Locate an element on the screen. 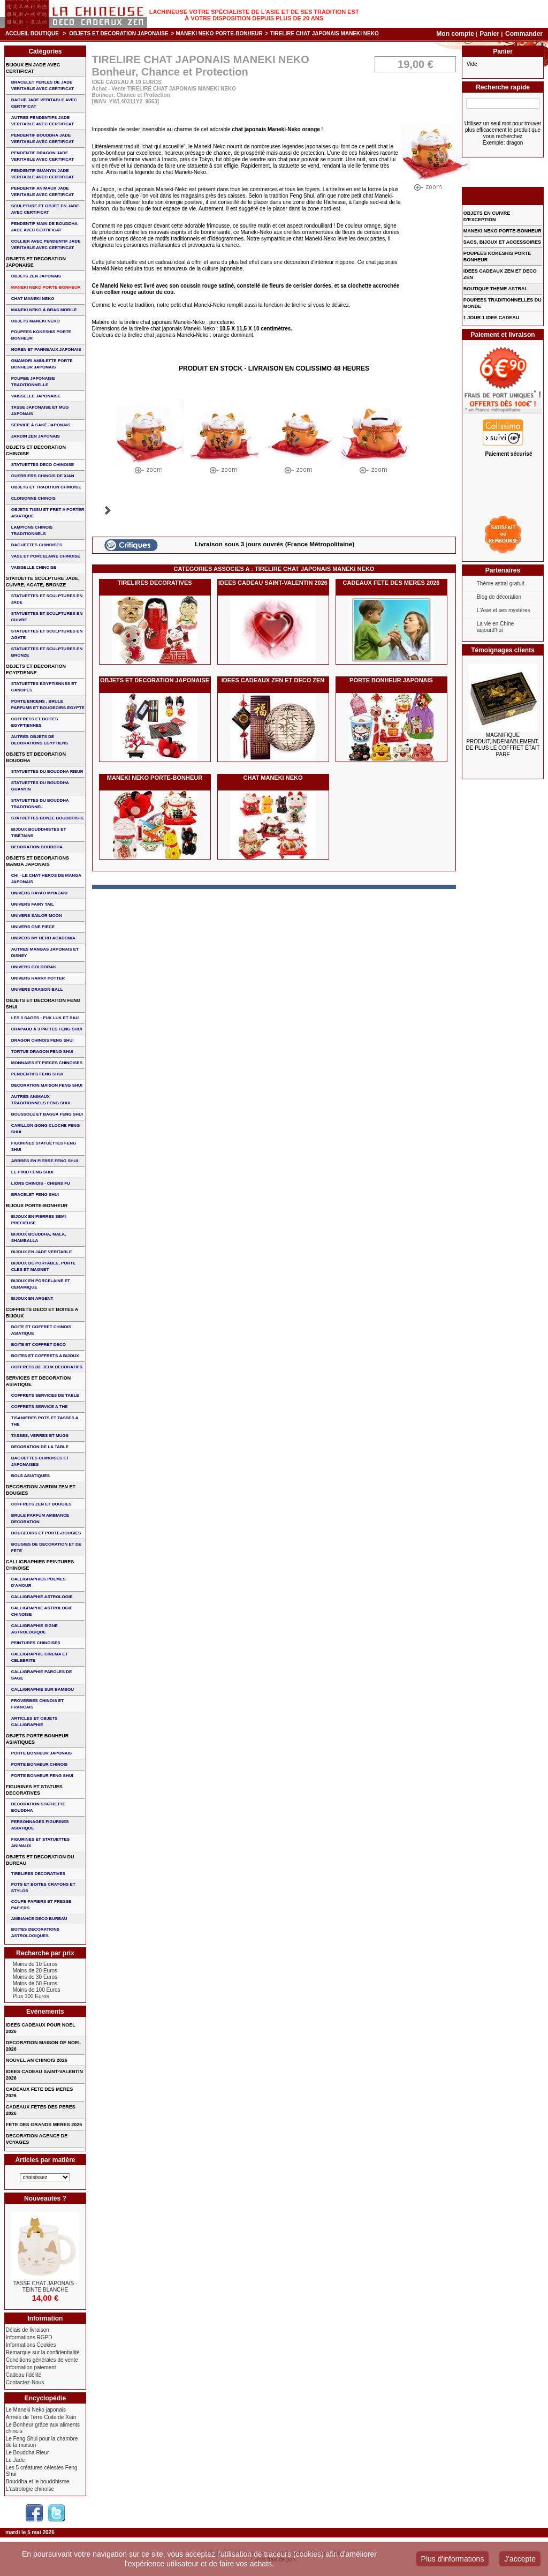 The height and width of the screenshot is (2576, 548). BRULE PARFUM AMBIANCE DECORATION is located at coordinates (40, 1518).